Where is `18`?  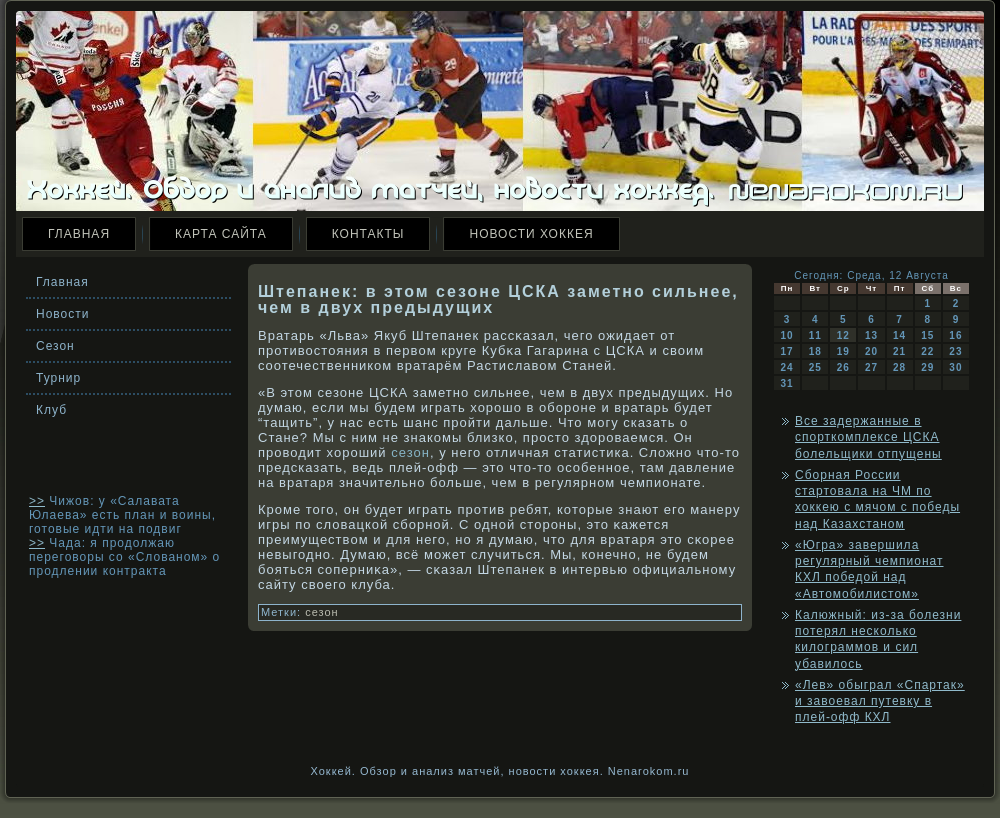 18 is located at coordinates (815, 351).